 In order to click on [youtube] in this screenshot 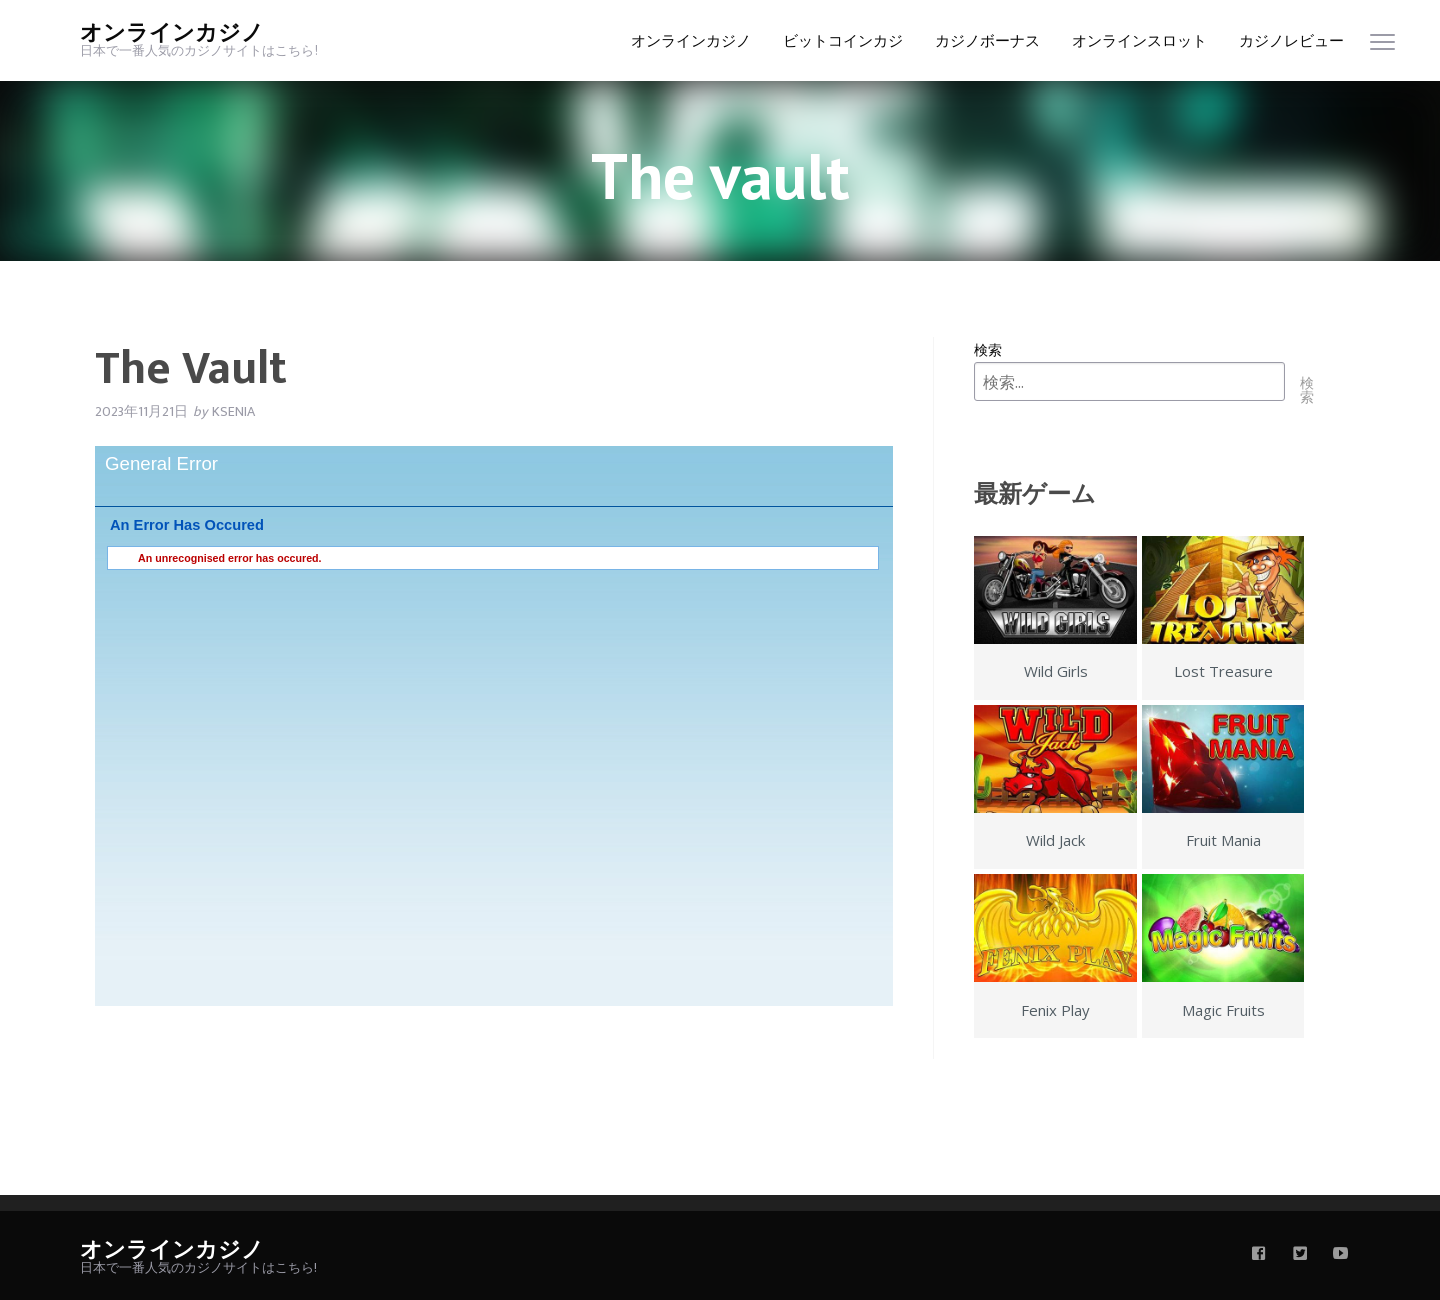, I will do `click(1341, 1255)`.